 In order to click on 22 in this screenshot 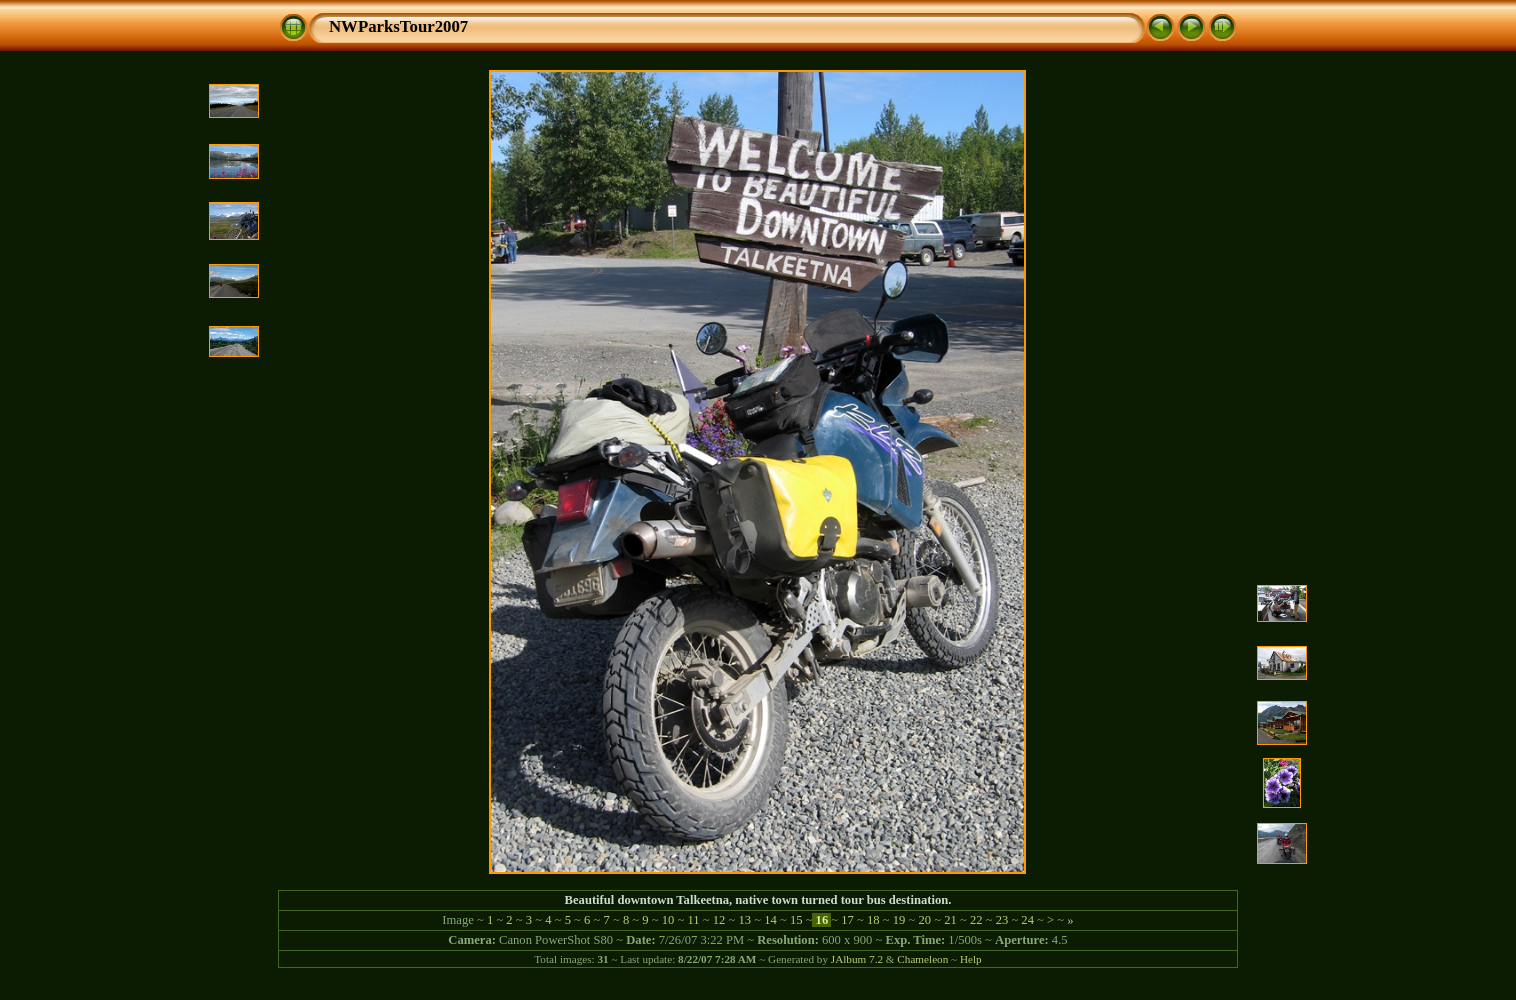, I will do `click(976, 920)`.